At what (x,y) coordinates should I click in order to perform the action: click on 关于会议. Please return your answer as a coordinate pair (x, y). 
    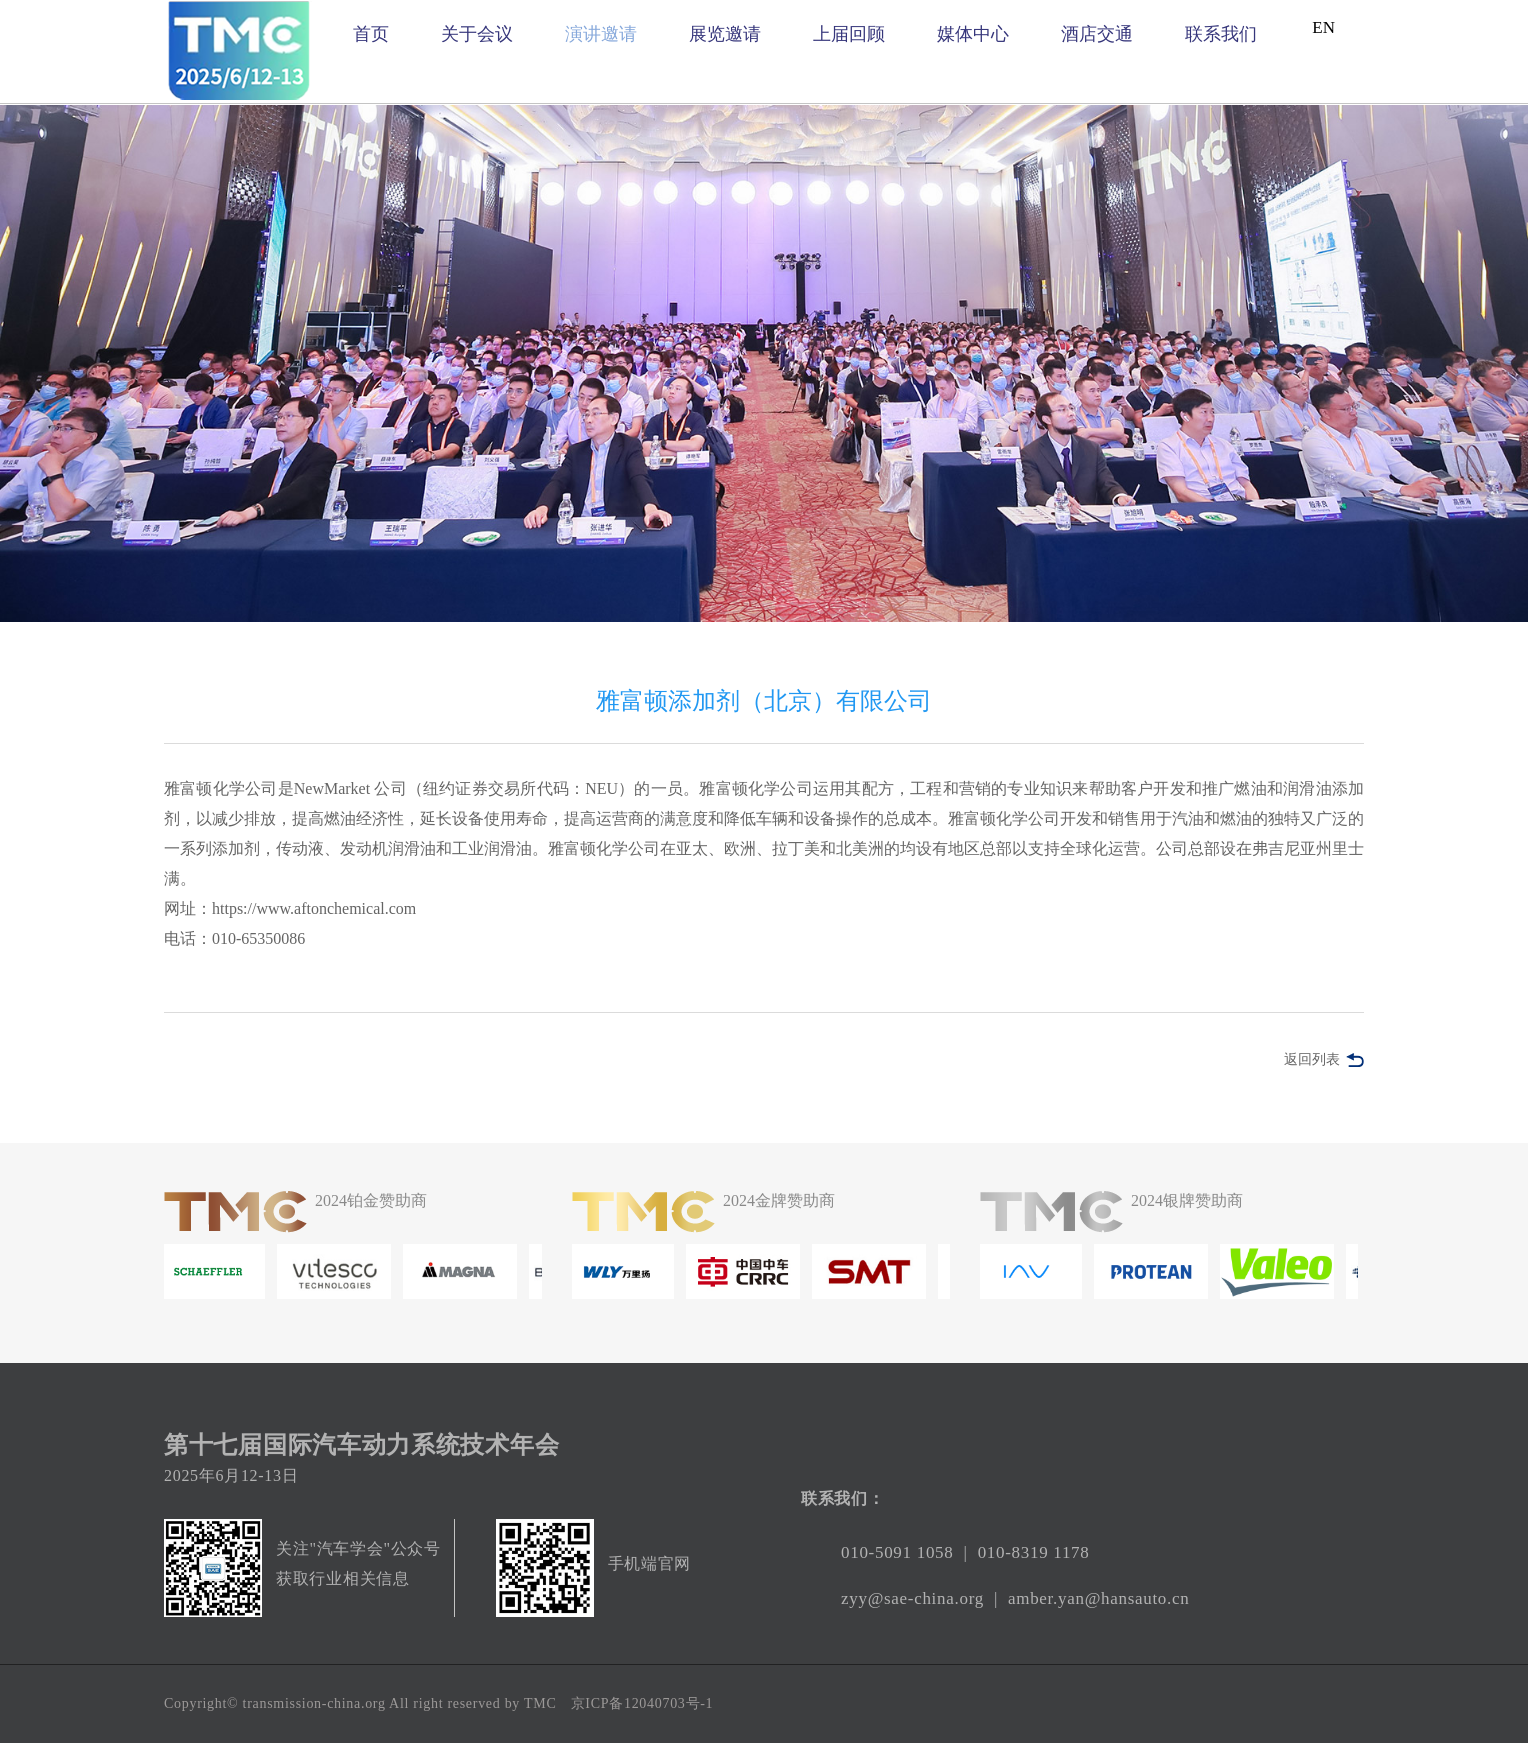
    Looking at the image, I should click on (477, 34).